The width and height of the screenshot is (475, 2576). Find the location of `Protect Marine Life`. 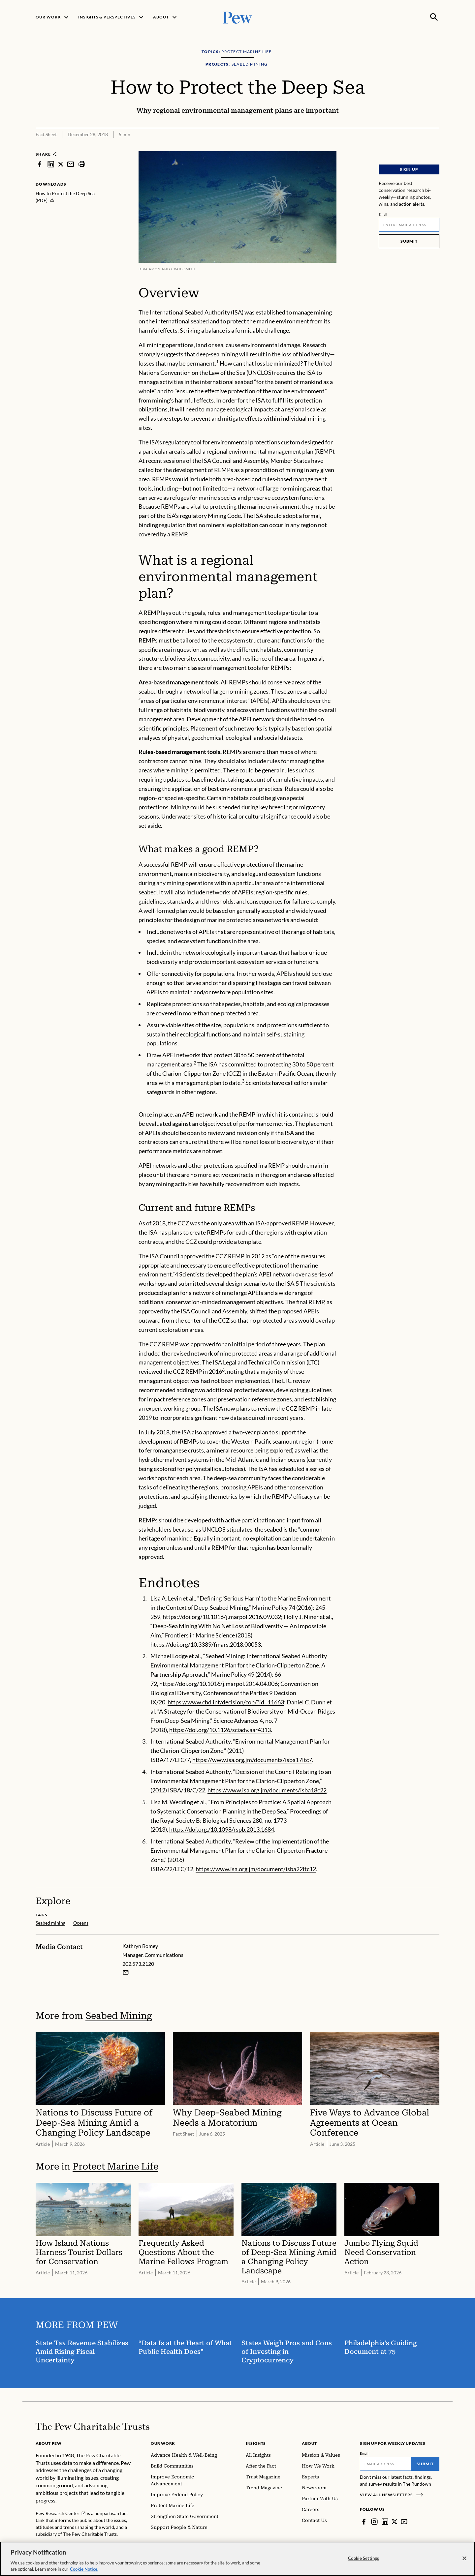

Protect Marine Life is located at coordinates (115, 2166).